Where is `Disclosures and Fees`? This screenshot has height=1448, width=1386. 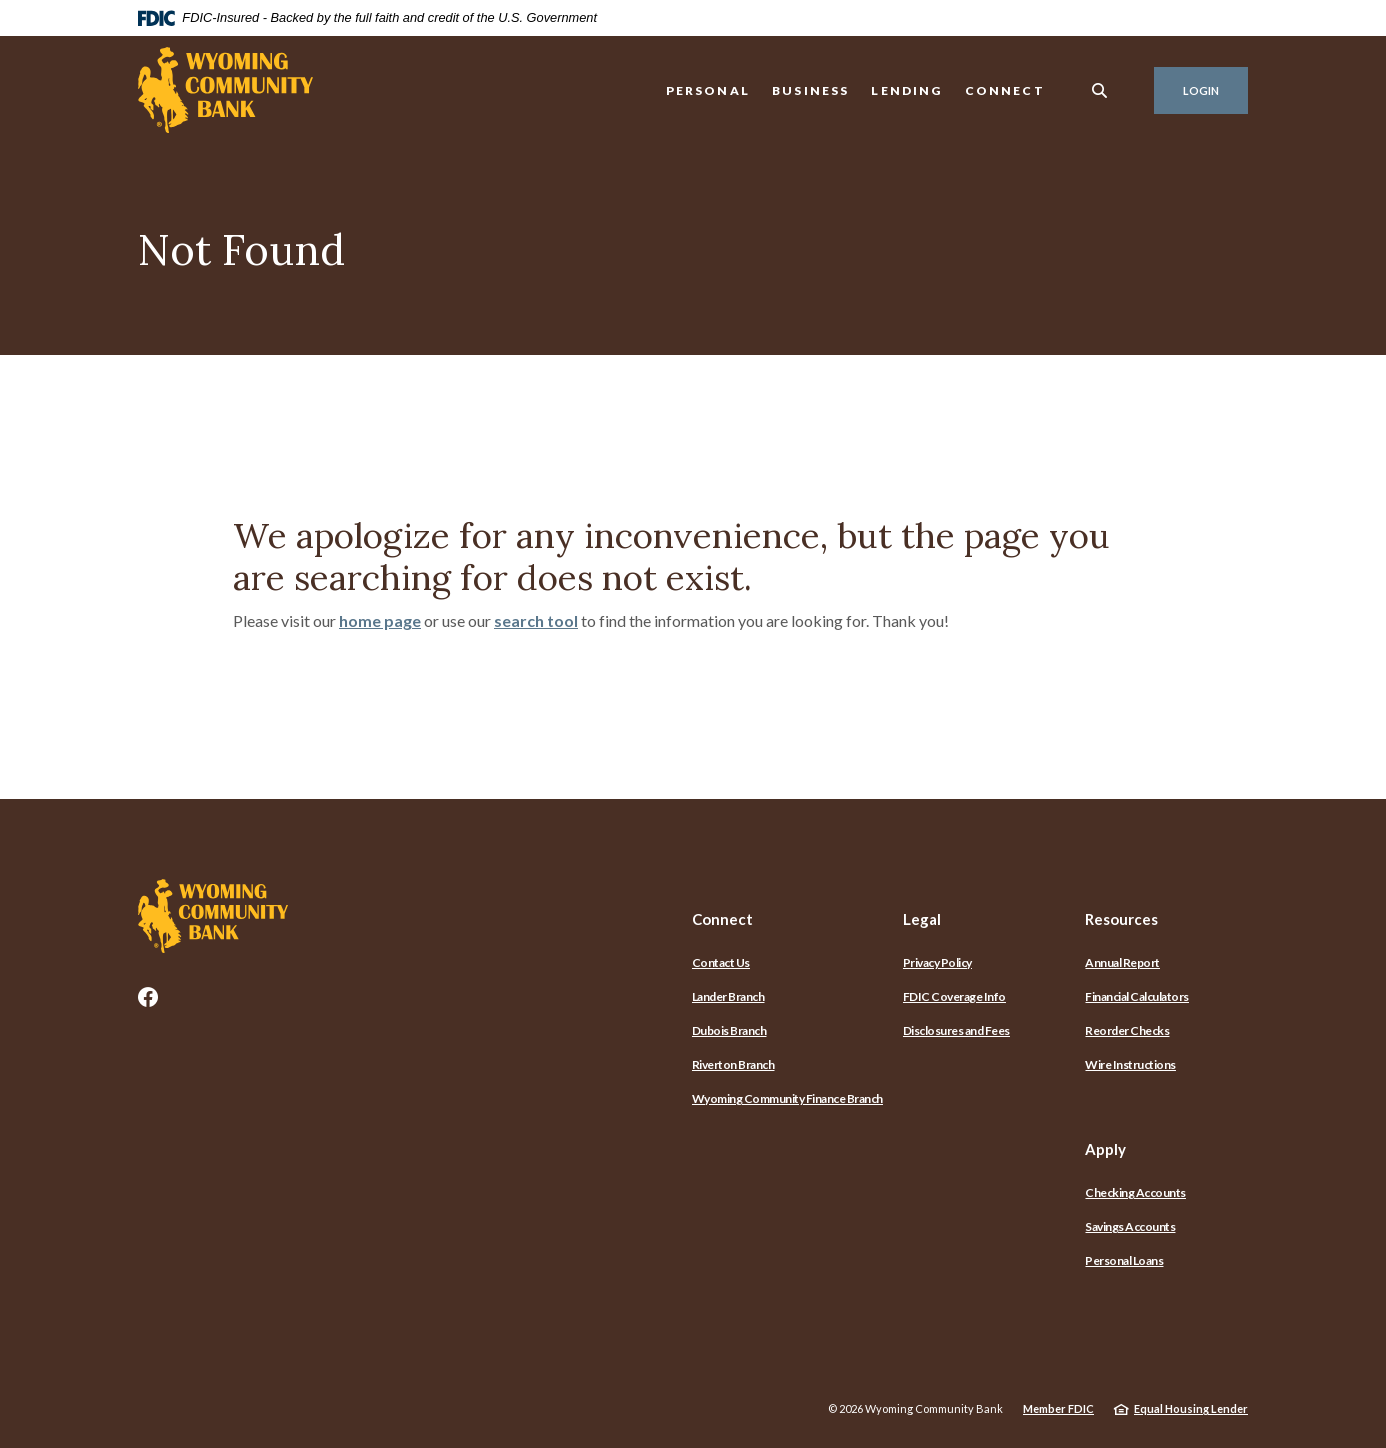
Disclosures and Fees is located at coordinates (956, 1030).